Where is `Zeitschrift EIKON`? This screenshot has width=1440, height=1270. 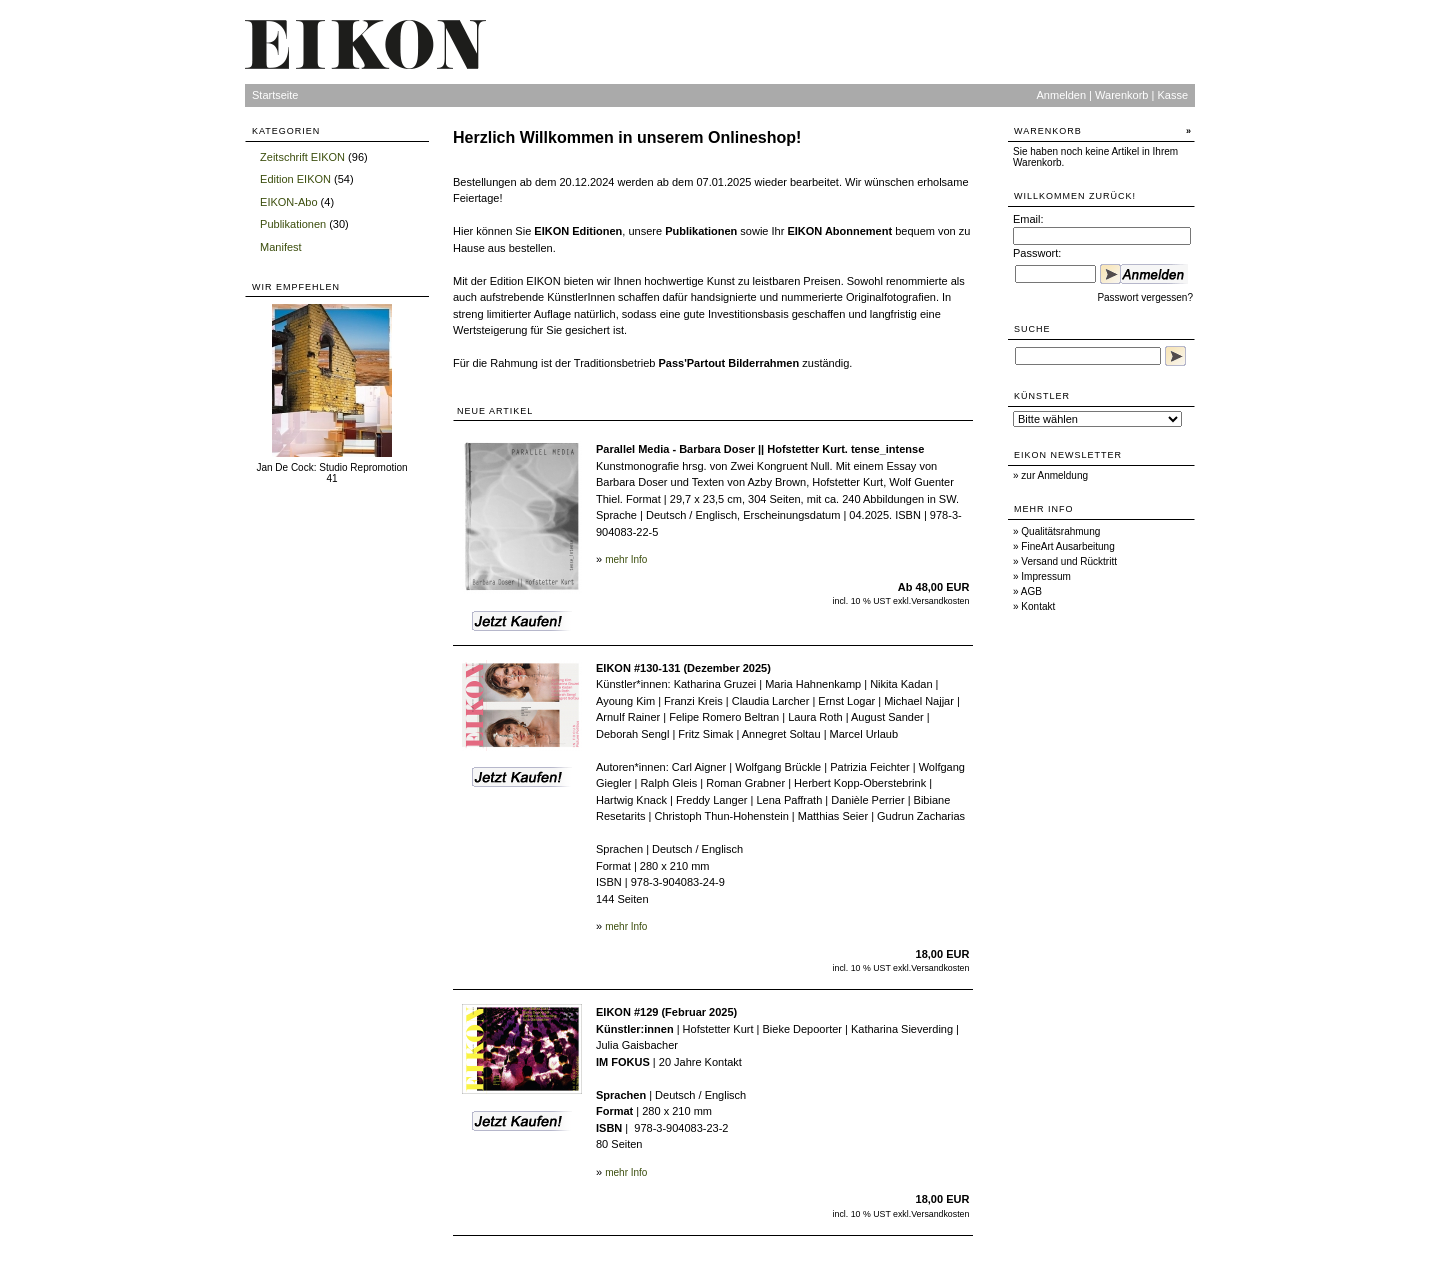 Zeitschrift EIKON is located at coordinates (302, 157).